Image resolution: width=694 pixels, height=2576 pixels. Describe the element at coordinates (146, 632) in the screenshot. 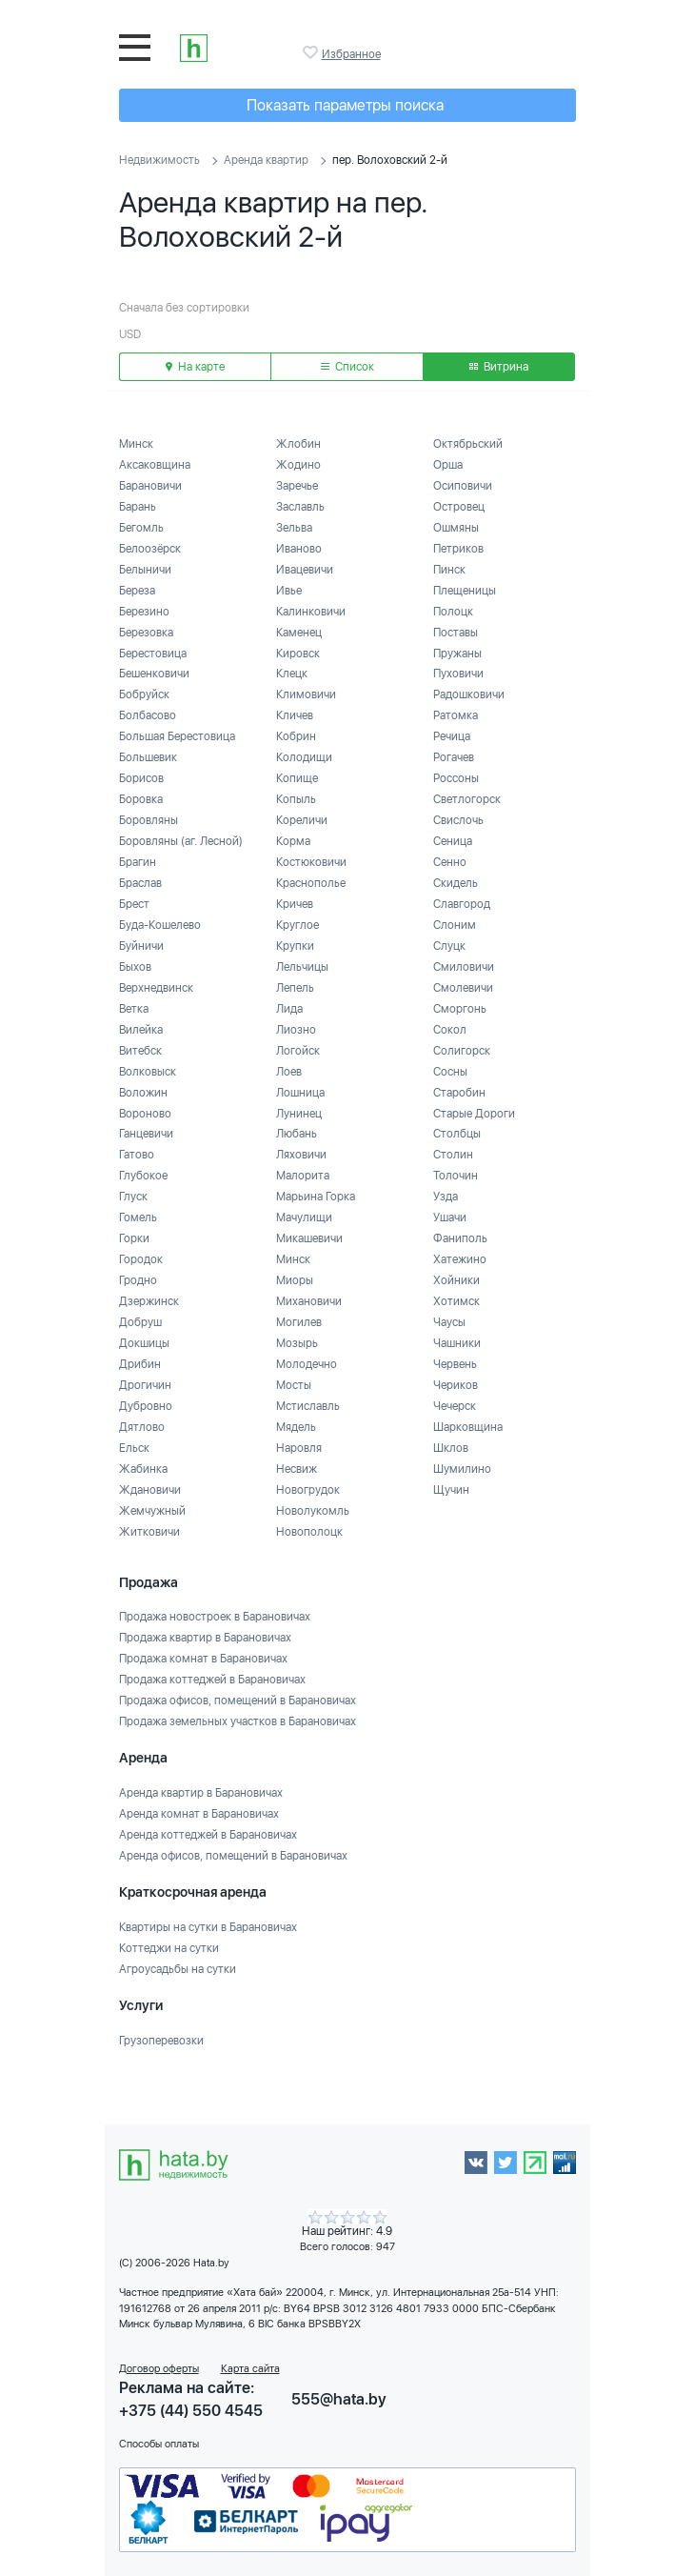

I see `Березовка` at that location.